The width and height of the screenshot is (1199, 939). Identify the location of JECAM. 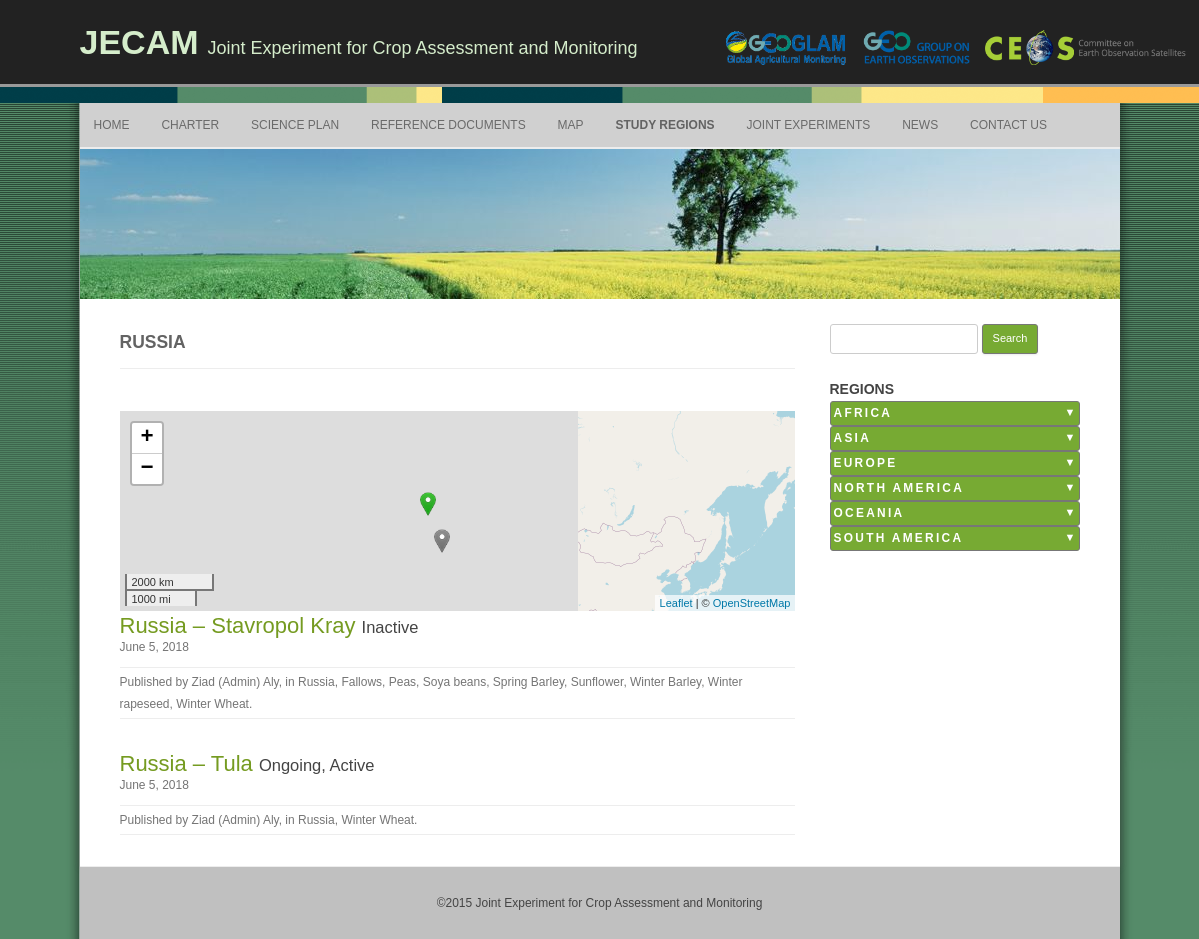
(139, 42).